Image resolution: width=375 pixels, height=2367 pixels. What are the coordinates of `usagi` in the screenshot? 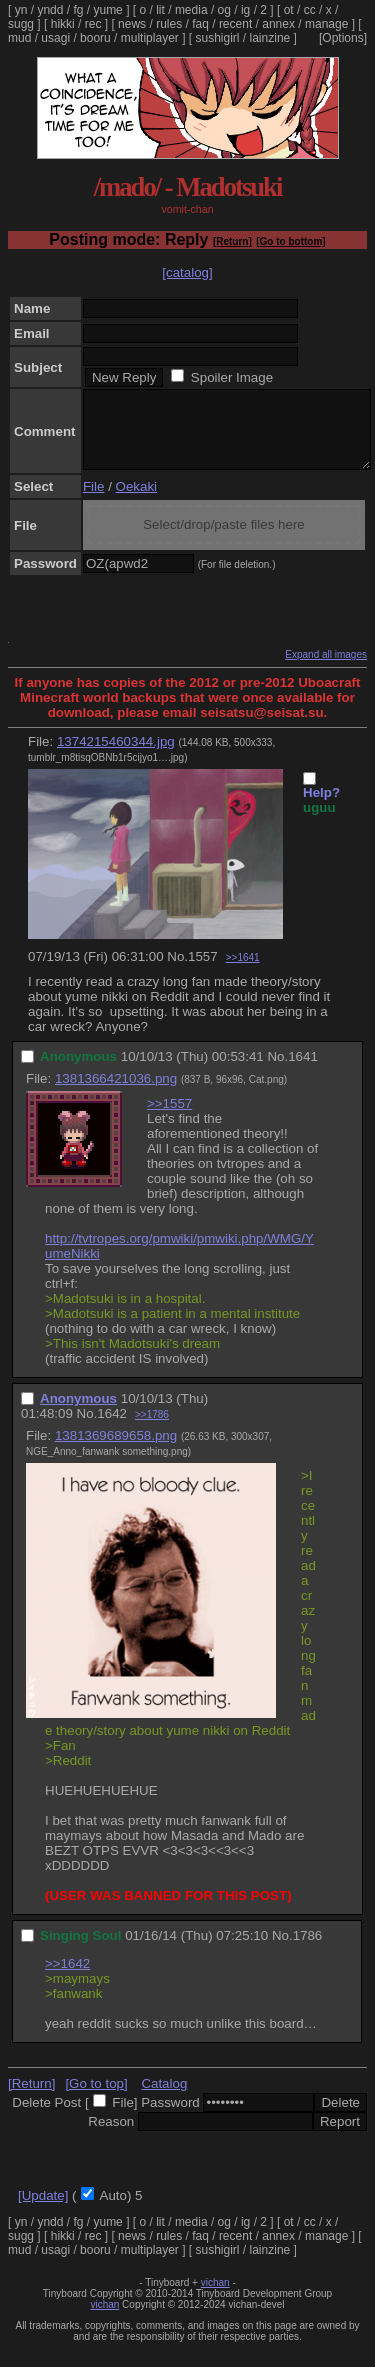 It's located at (55, 38).